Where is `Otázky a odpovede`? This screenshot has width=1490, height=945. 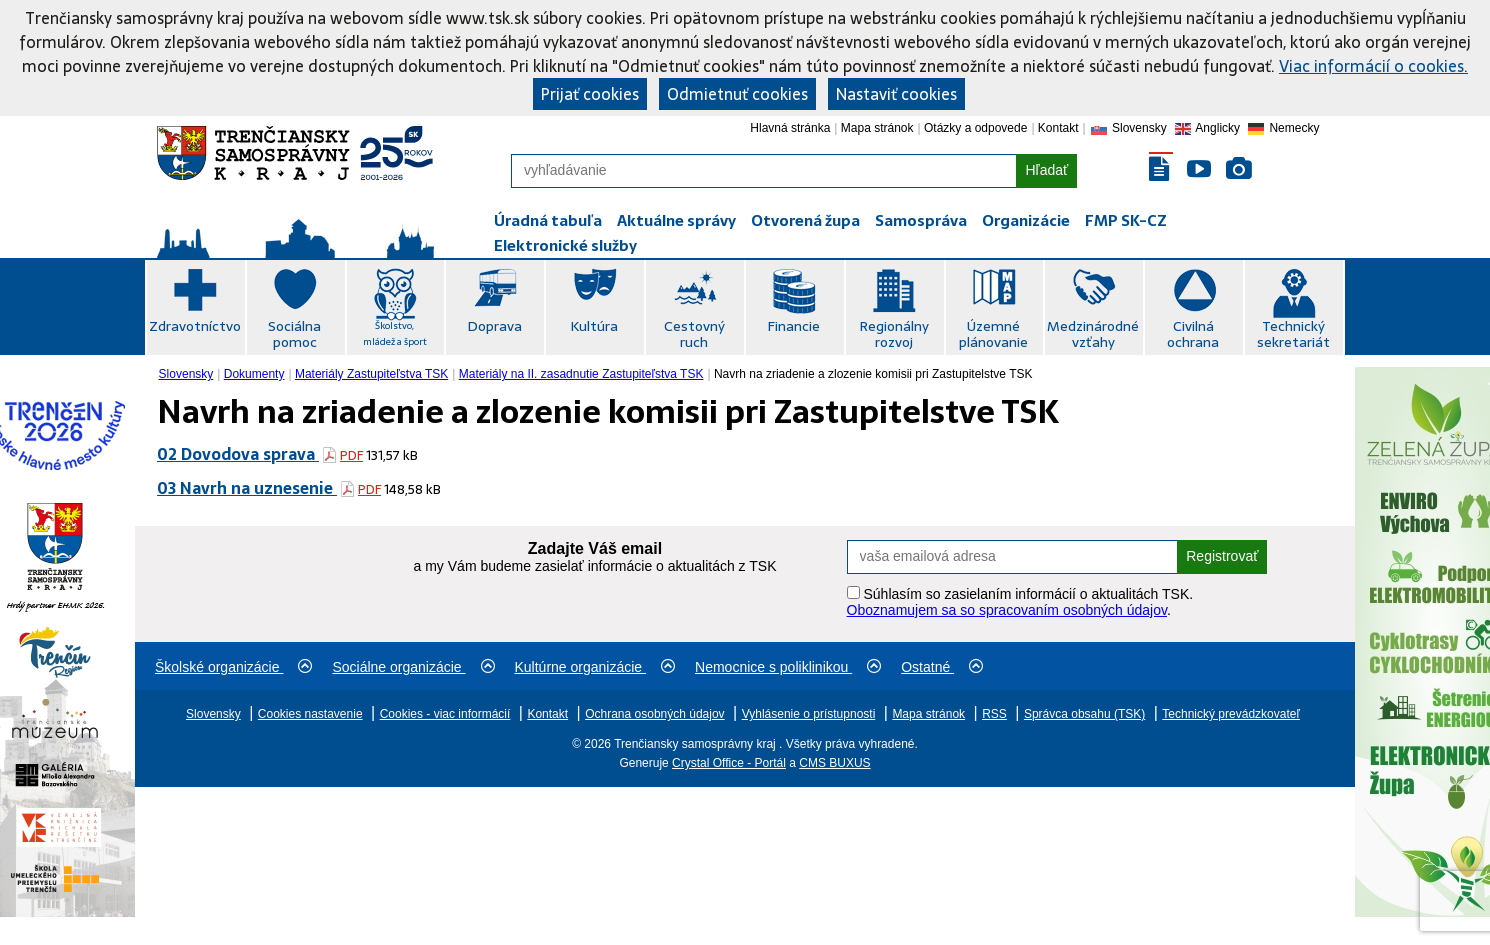 Otázky a odpovede is located at coordinates (975, 128).